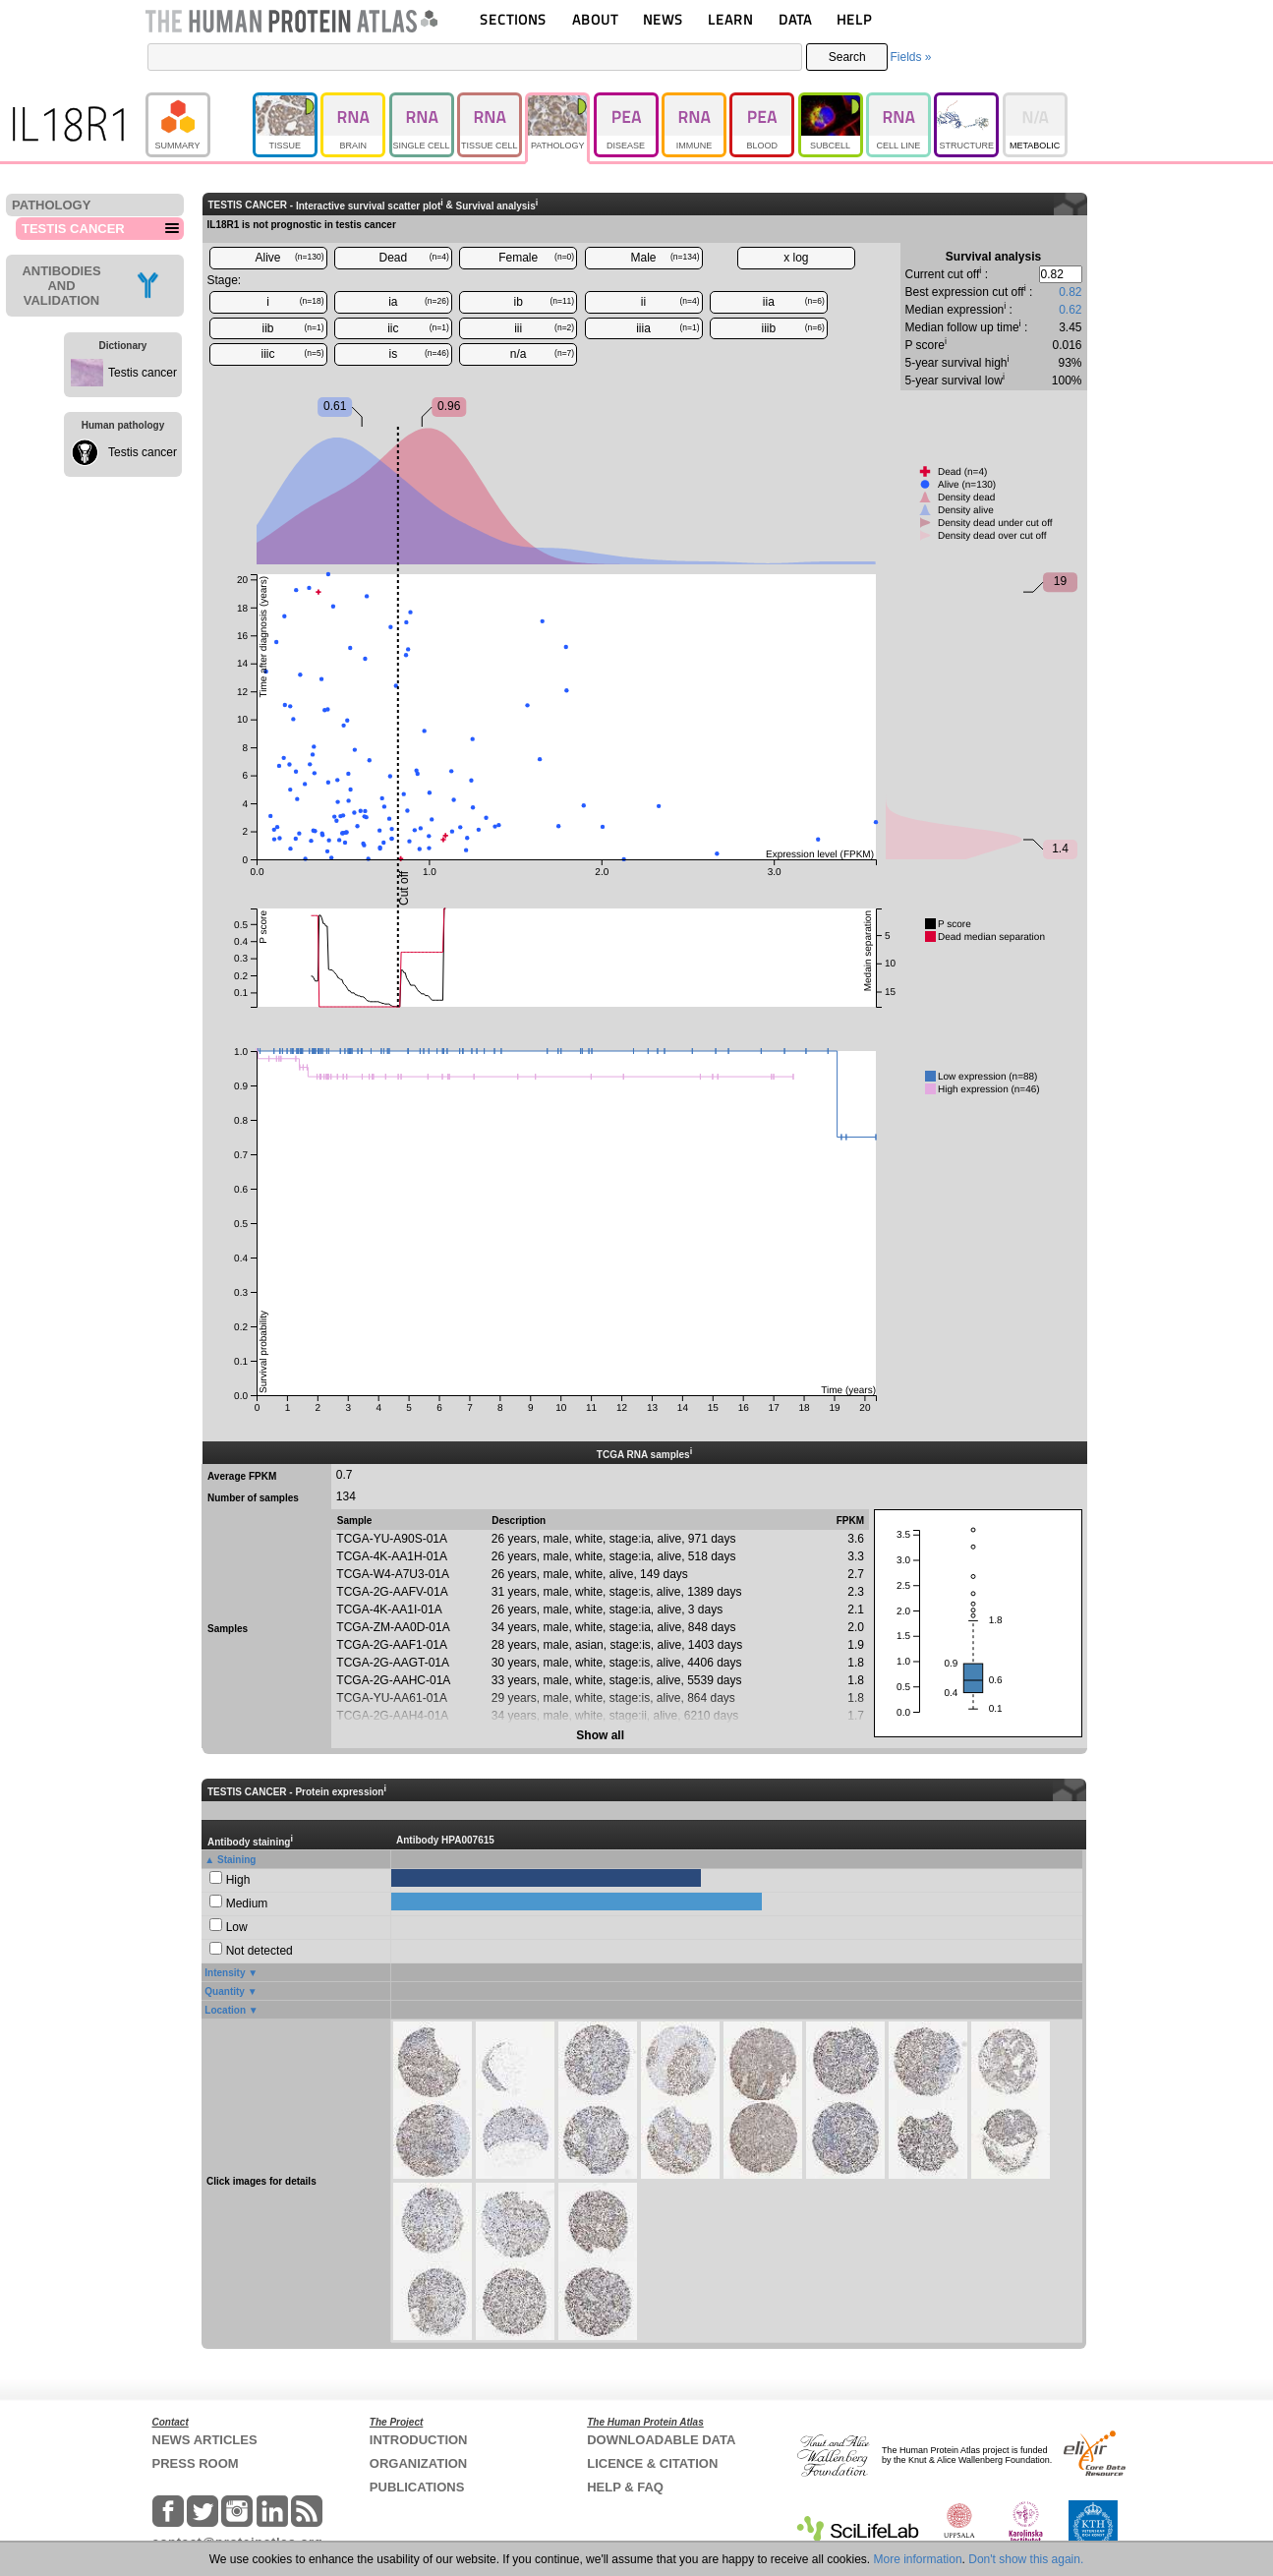 This screenshot has width=1273, height=2576. I want to click on Search, so click(847, 57).